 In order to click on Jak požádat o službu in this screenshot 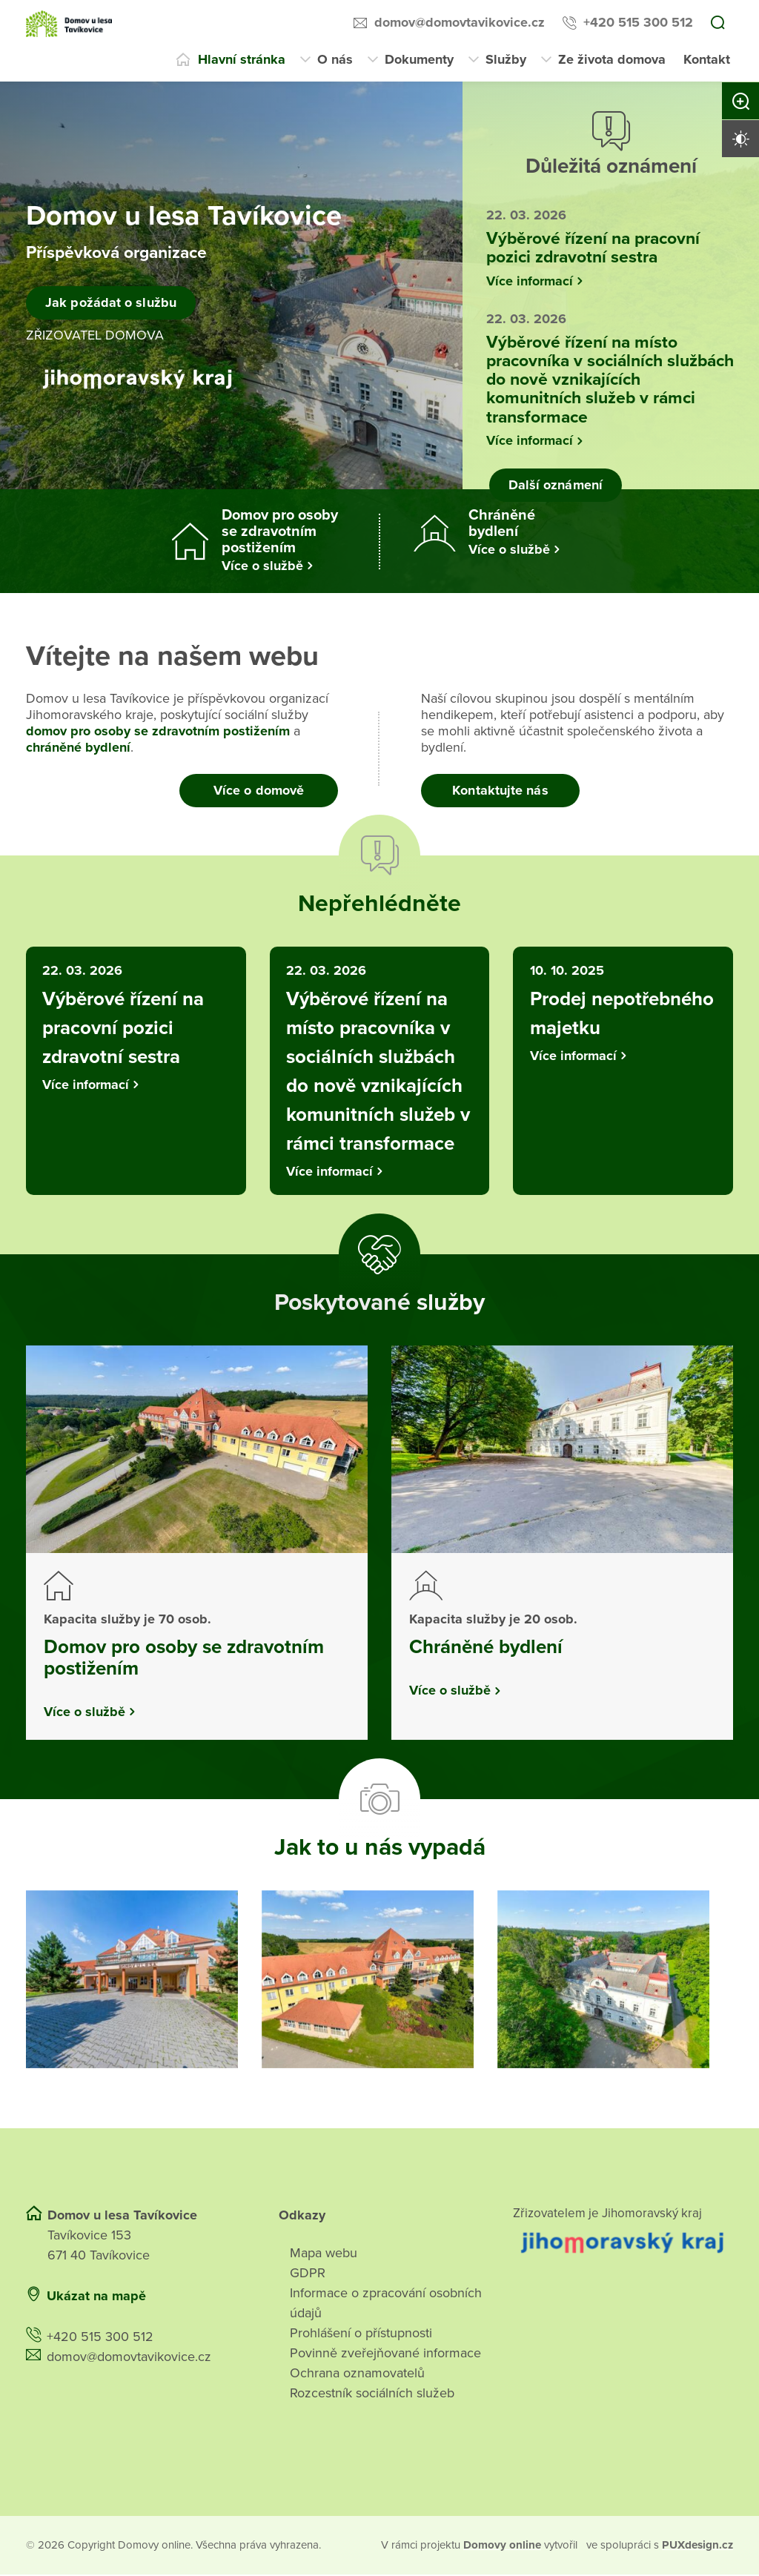, I will do `click(112, 302)`.